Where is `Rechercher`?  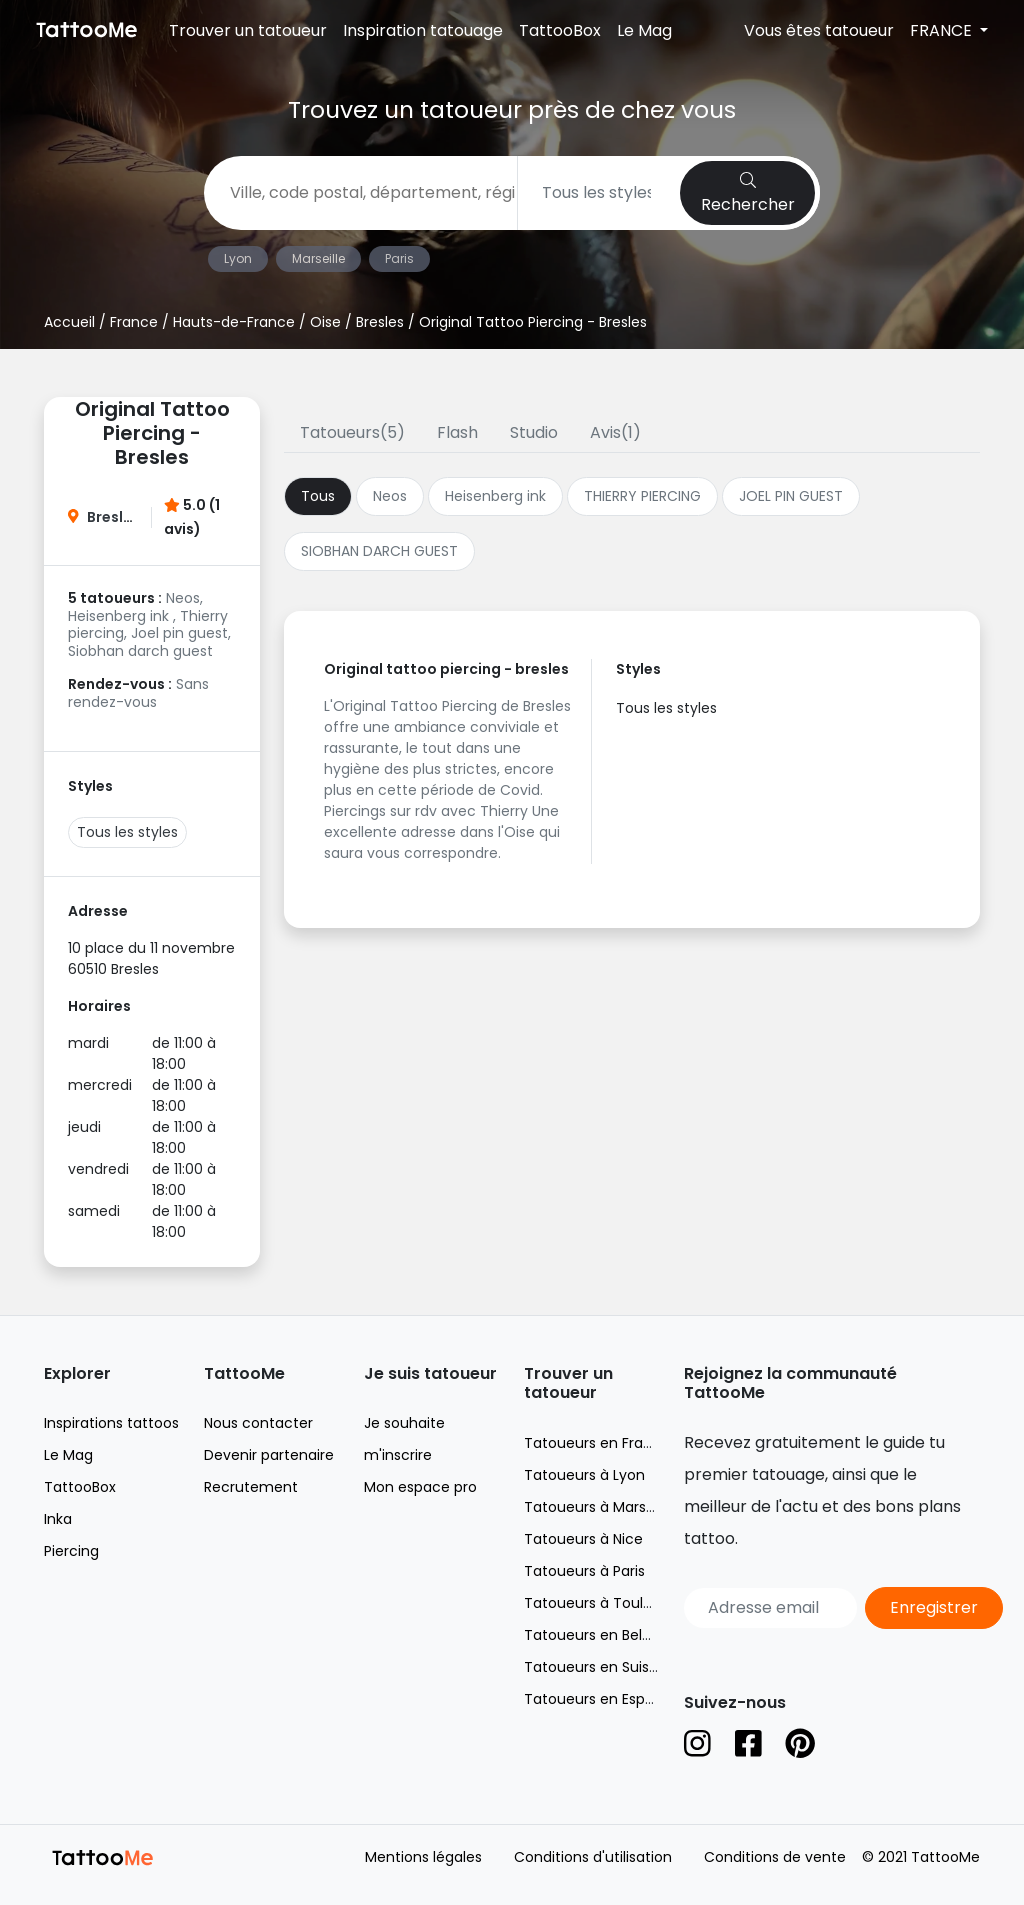 Rechercher is located at coordinates (748, 194).